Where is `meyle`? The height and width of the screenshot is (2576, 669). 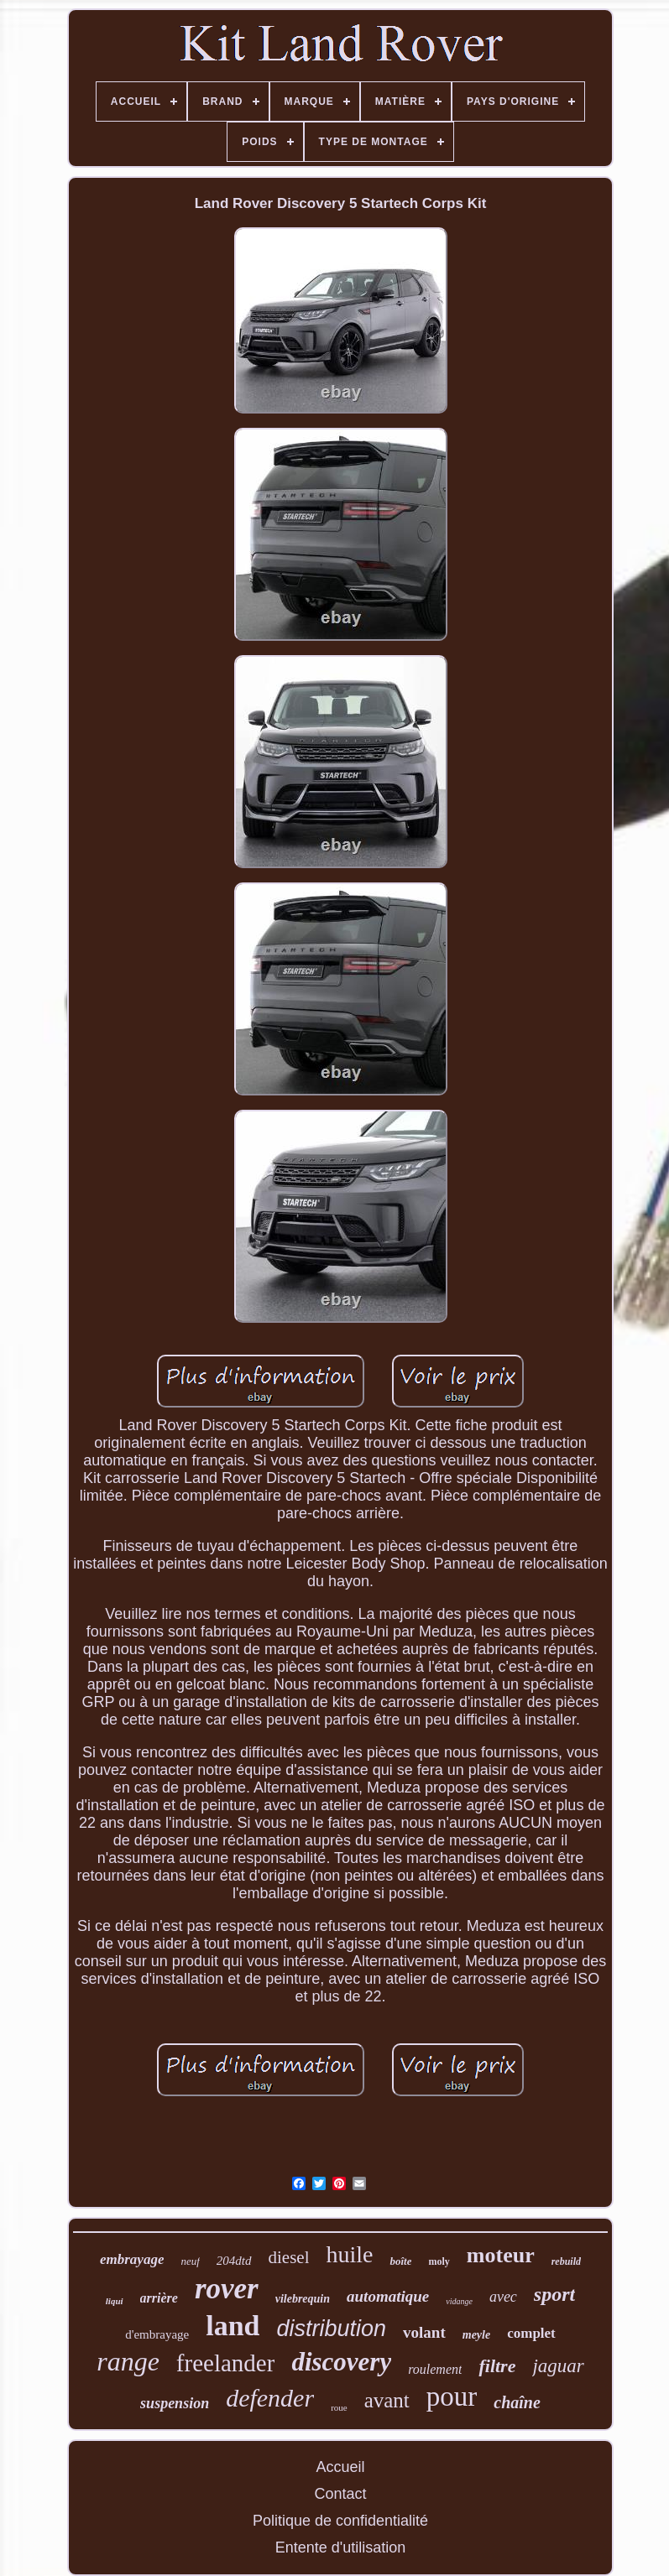
meyle is located at coordinates (476, 2335).